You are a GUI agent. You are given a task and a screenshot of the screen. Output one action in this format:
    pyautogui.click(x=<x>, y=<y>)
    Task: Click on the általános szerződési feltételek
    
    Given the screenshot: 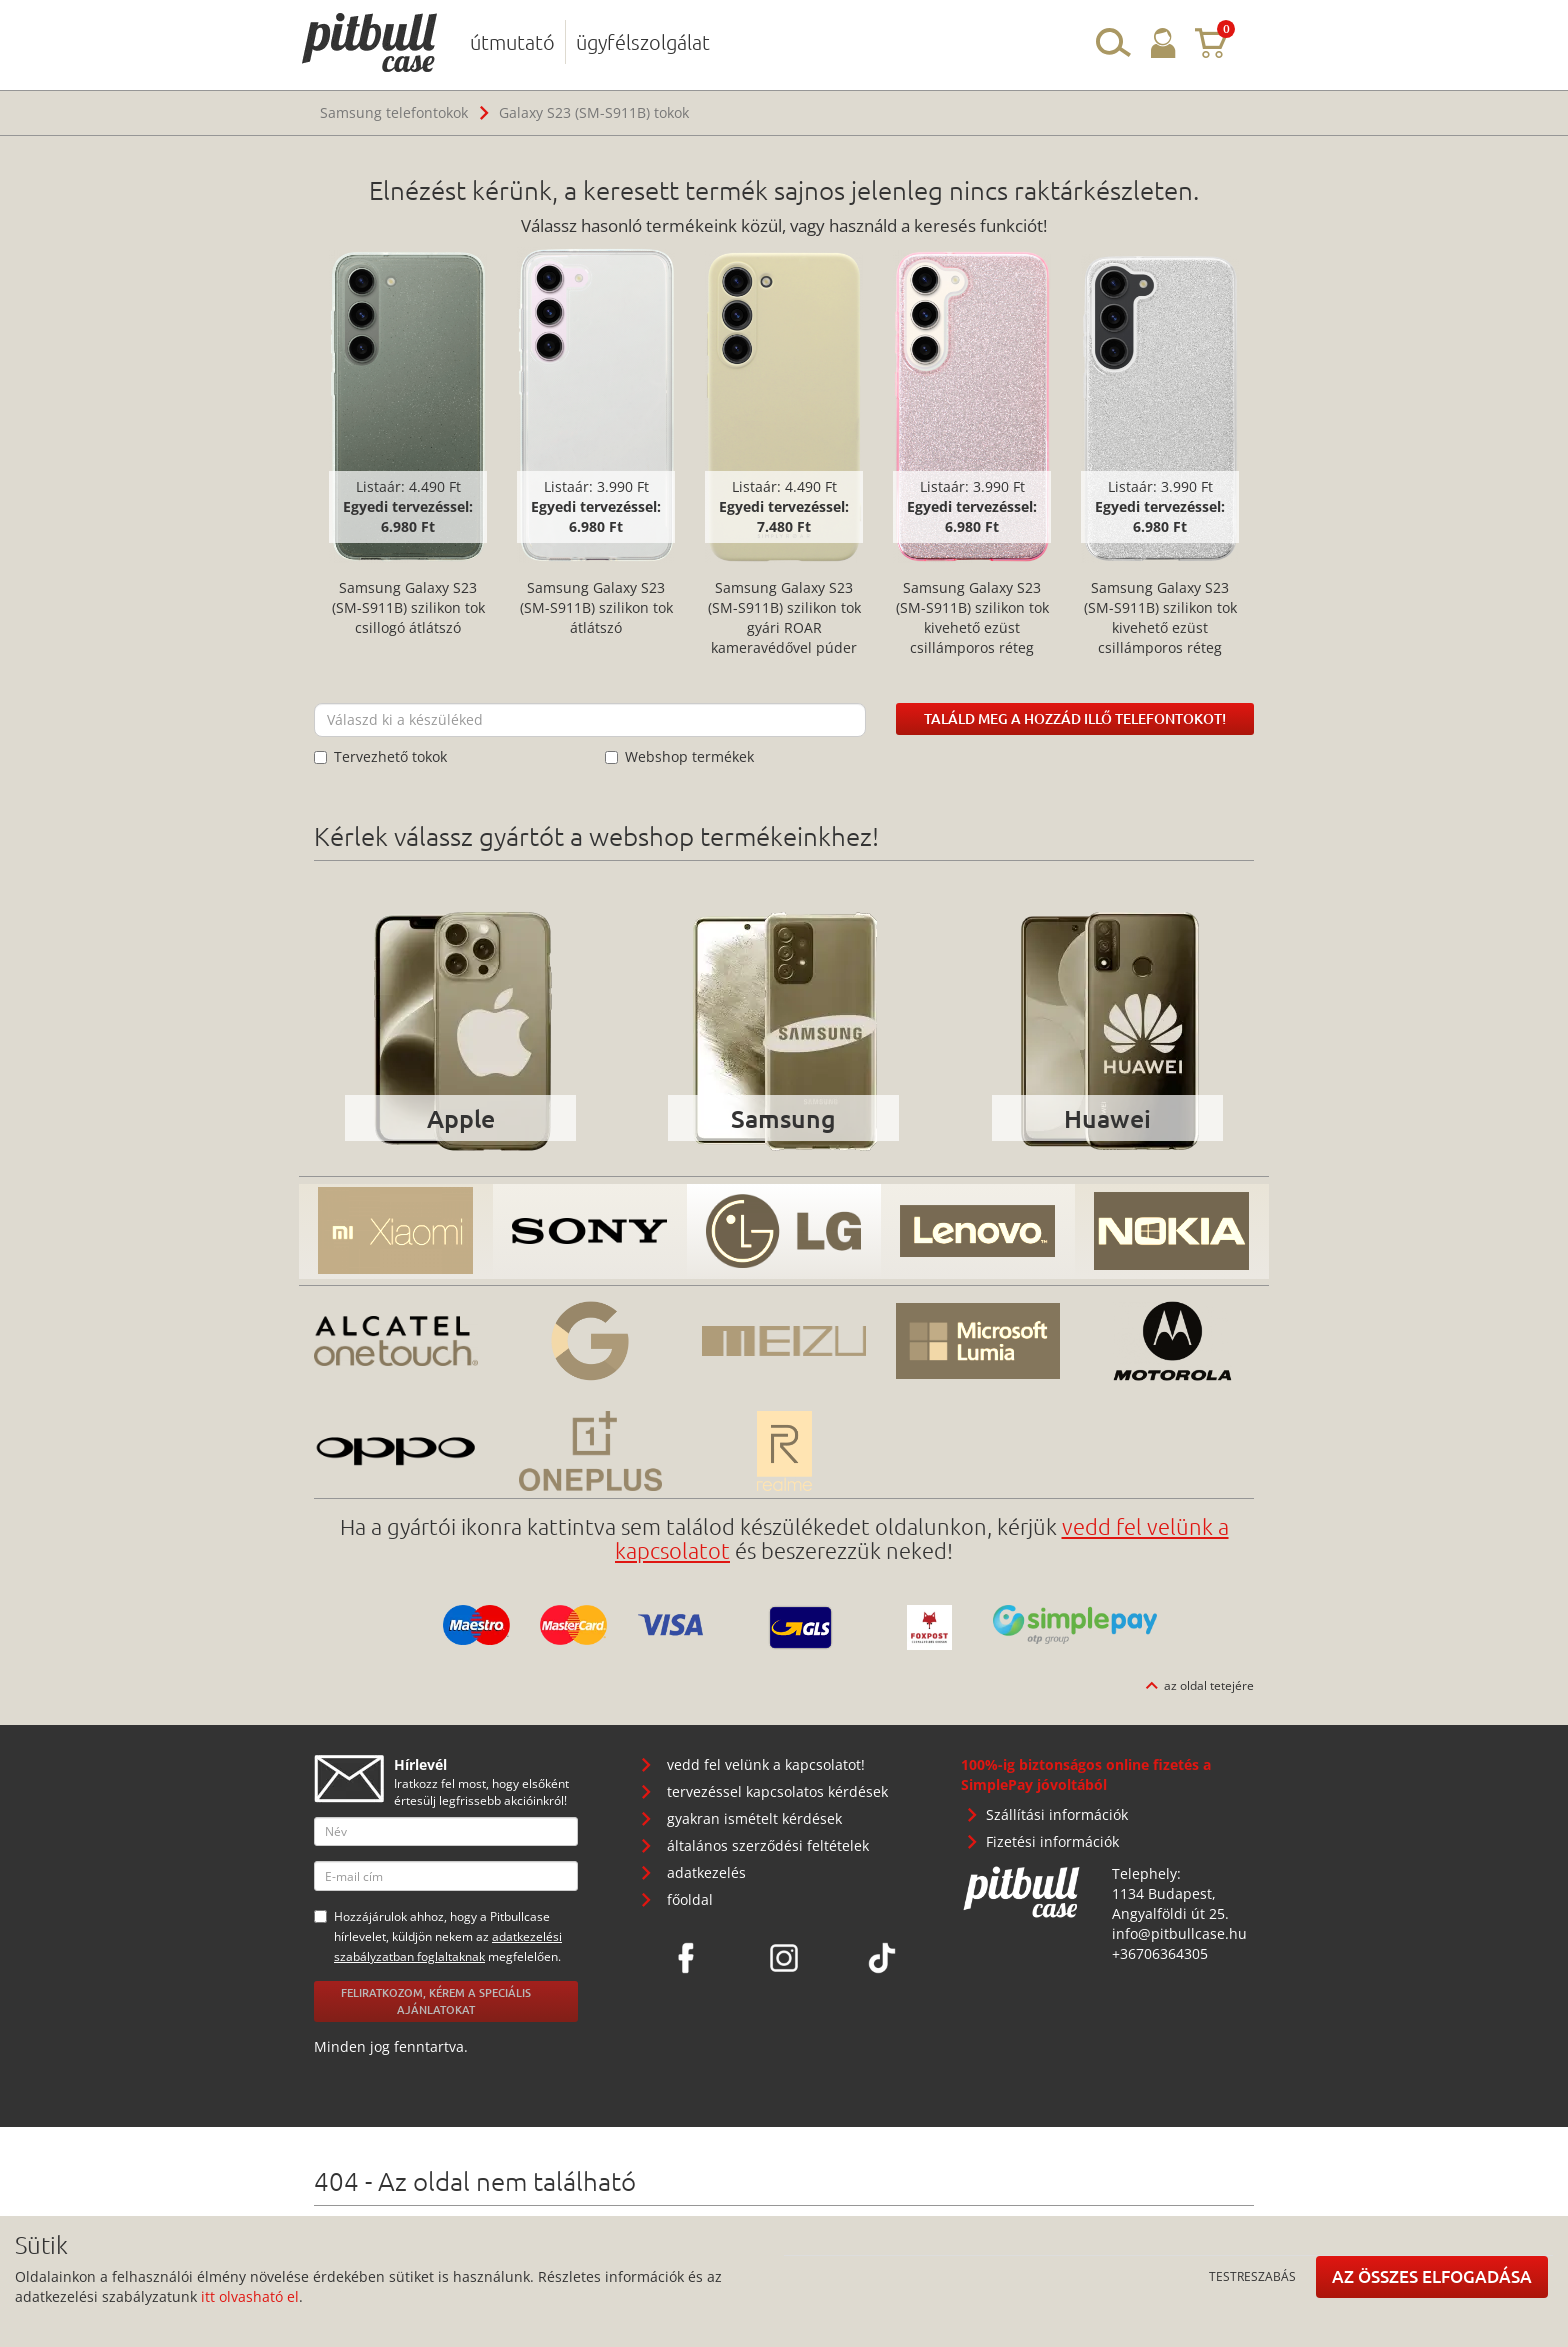 What is the action you would take?
    pyautogui.click(x=768, y=1845)
    